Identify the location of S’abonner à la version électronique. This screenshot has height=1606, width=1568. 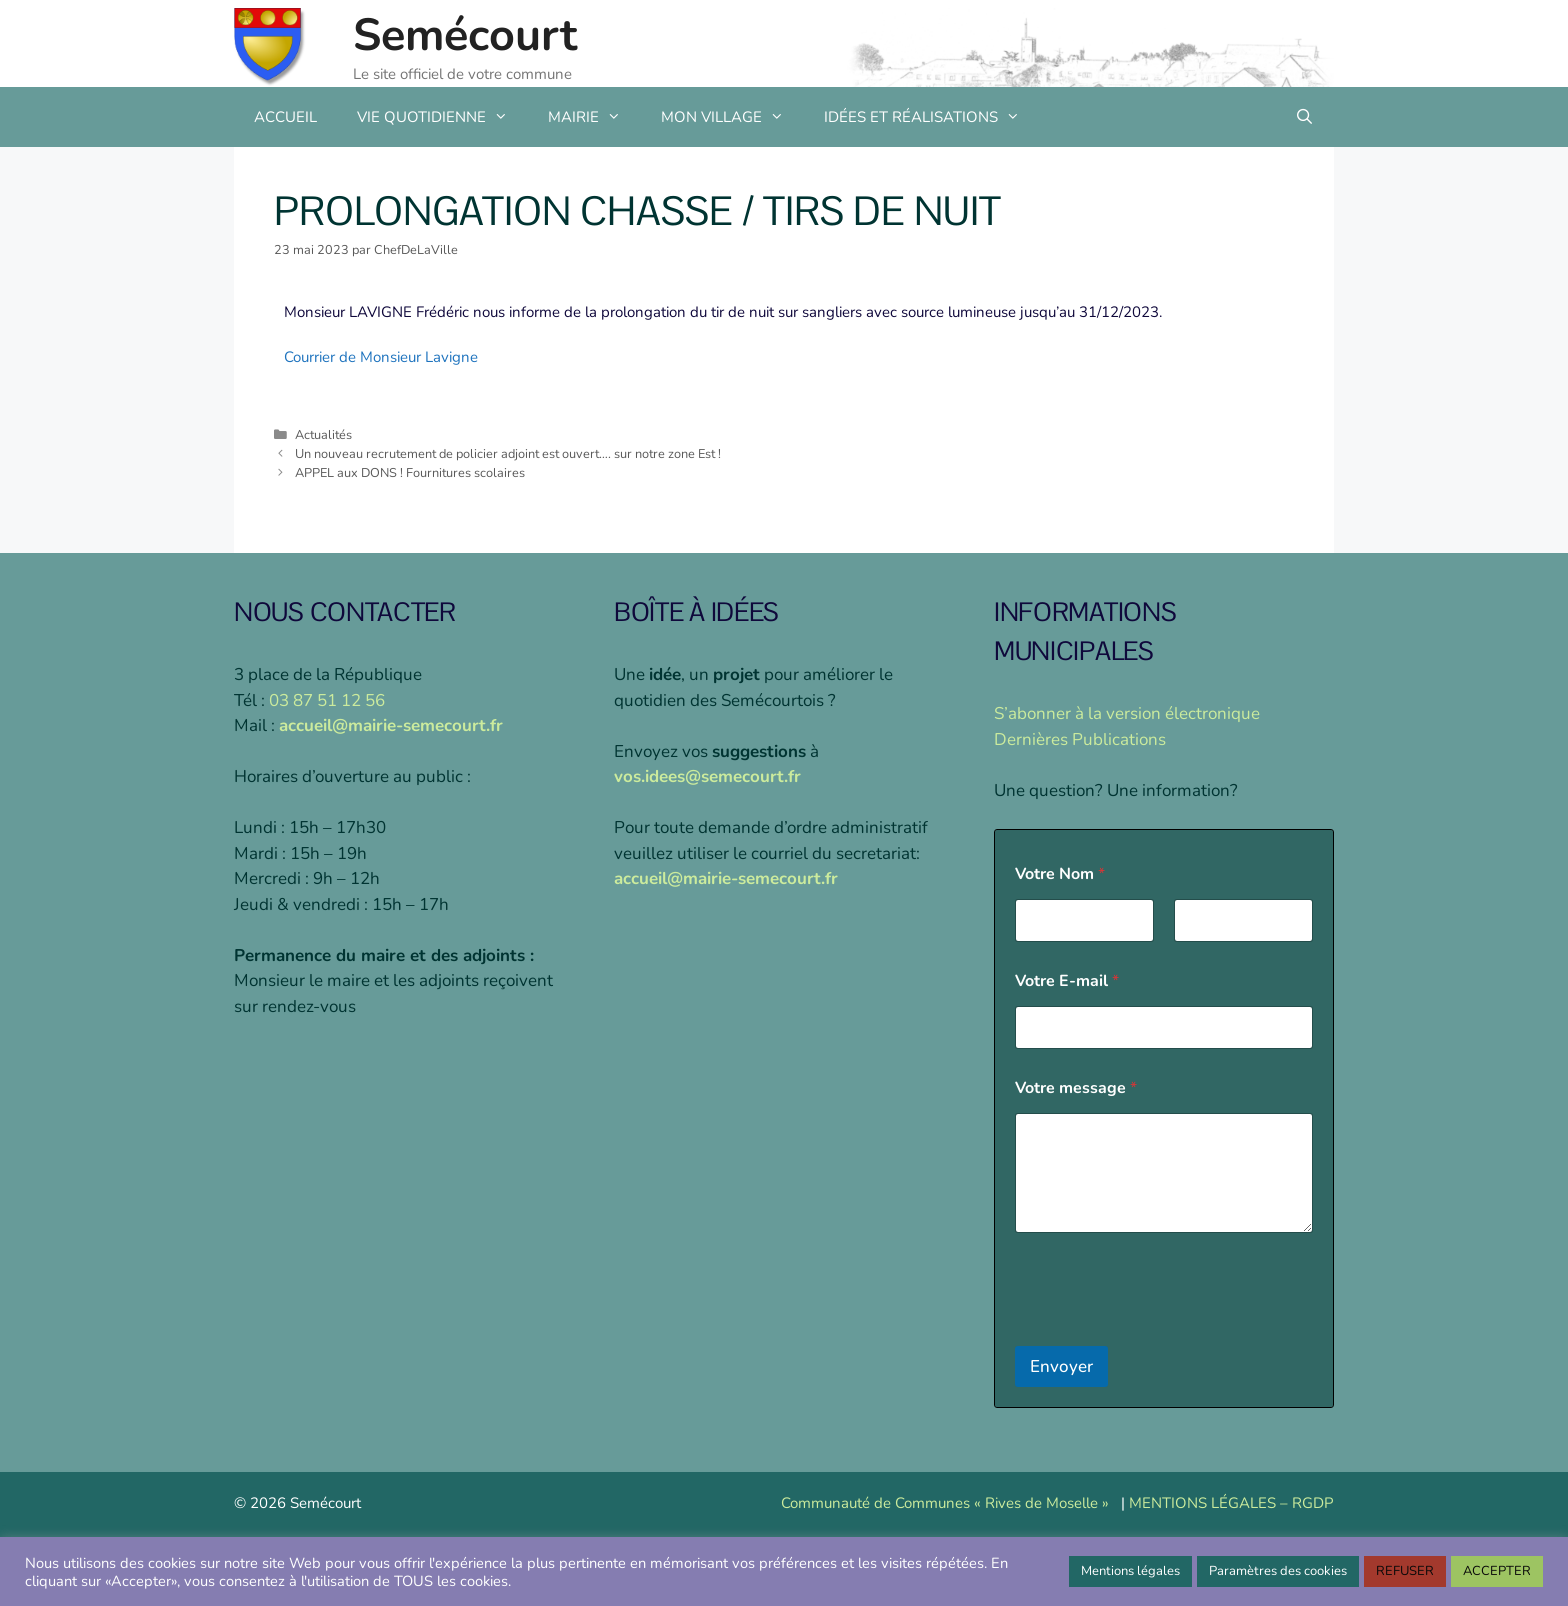
(1127, 713).